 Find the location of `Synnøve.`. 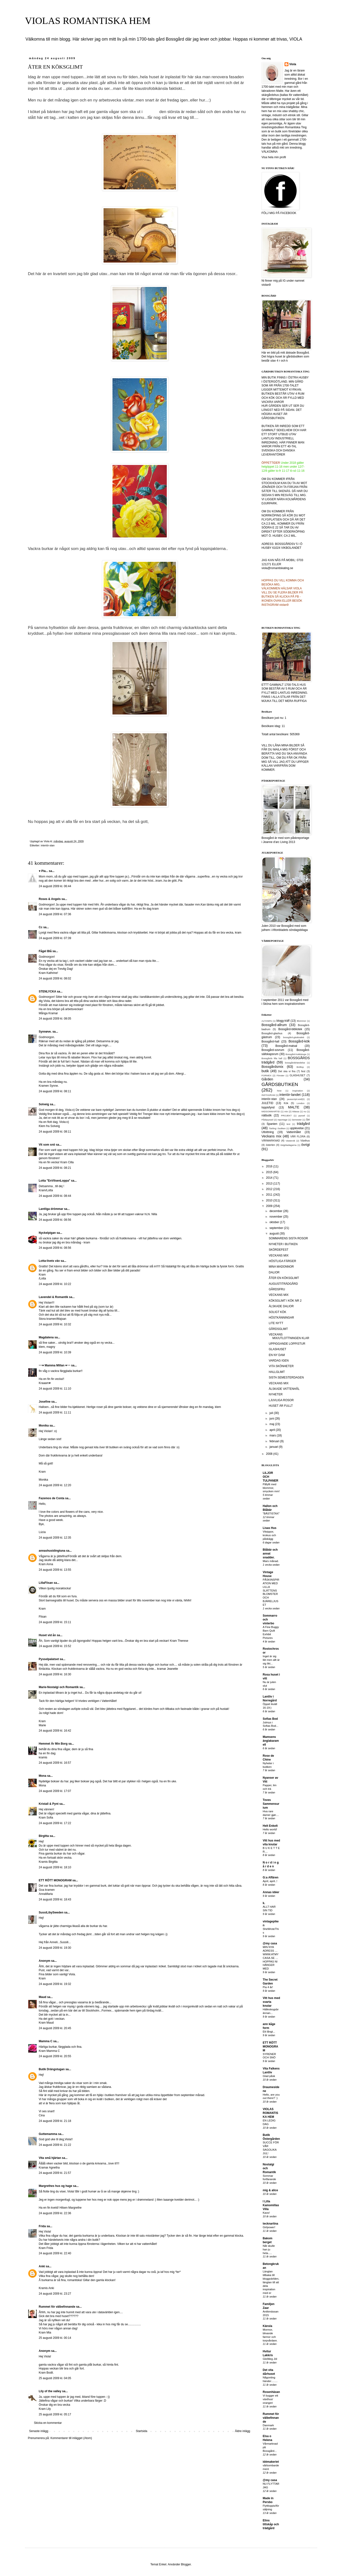

Synnøve. is located at coordinates (45, 1031).